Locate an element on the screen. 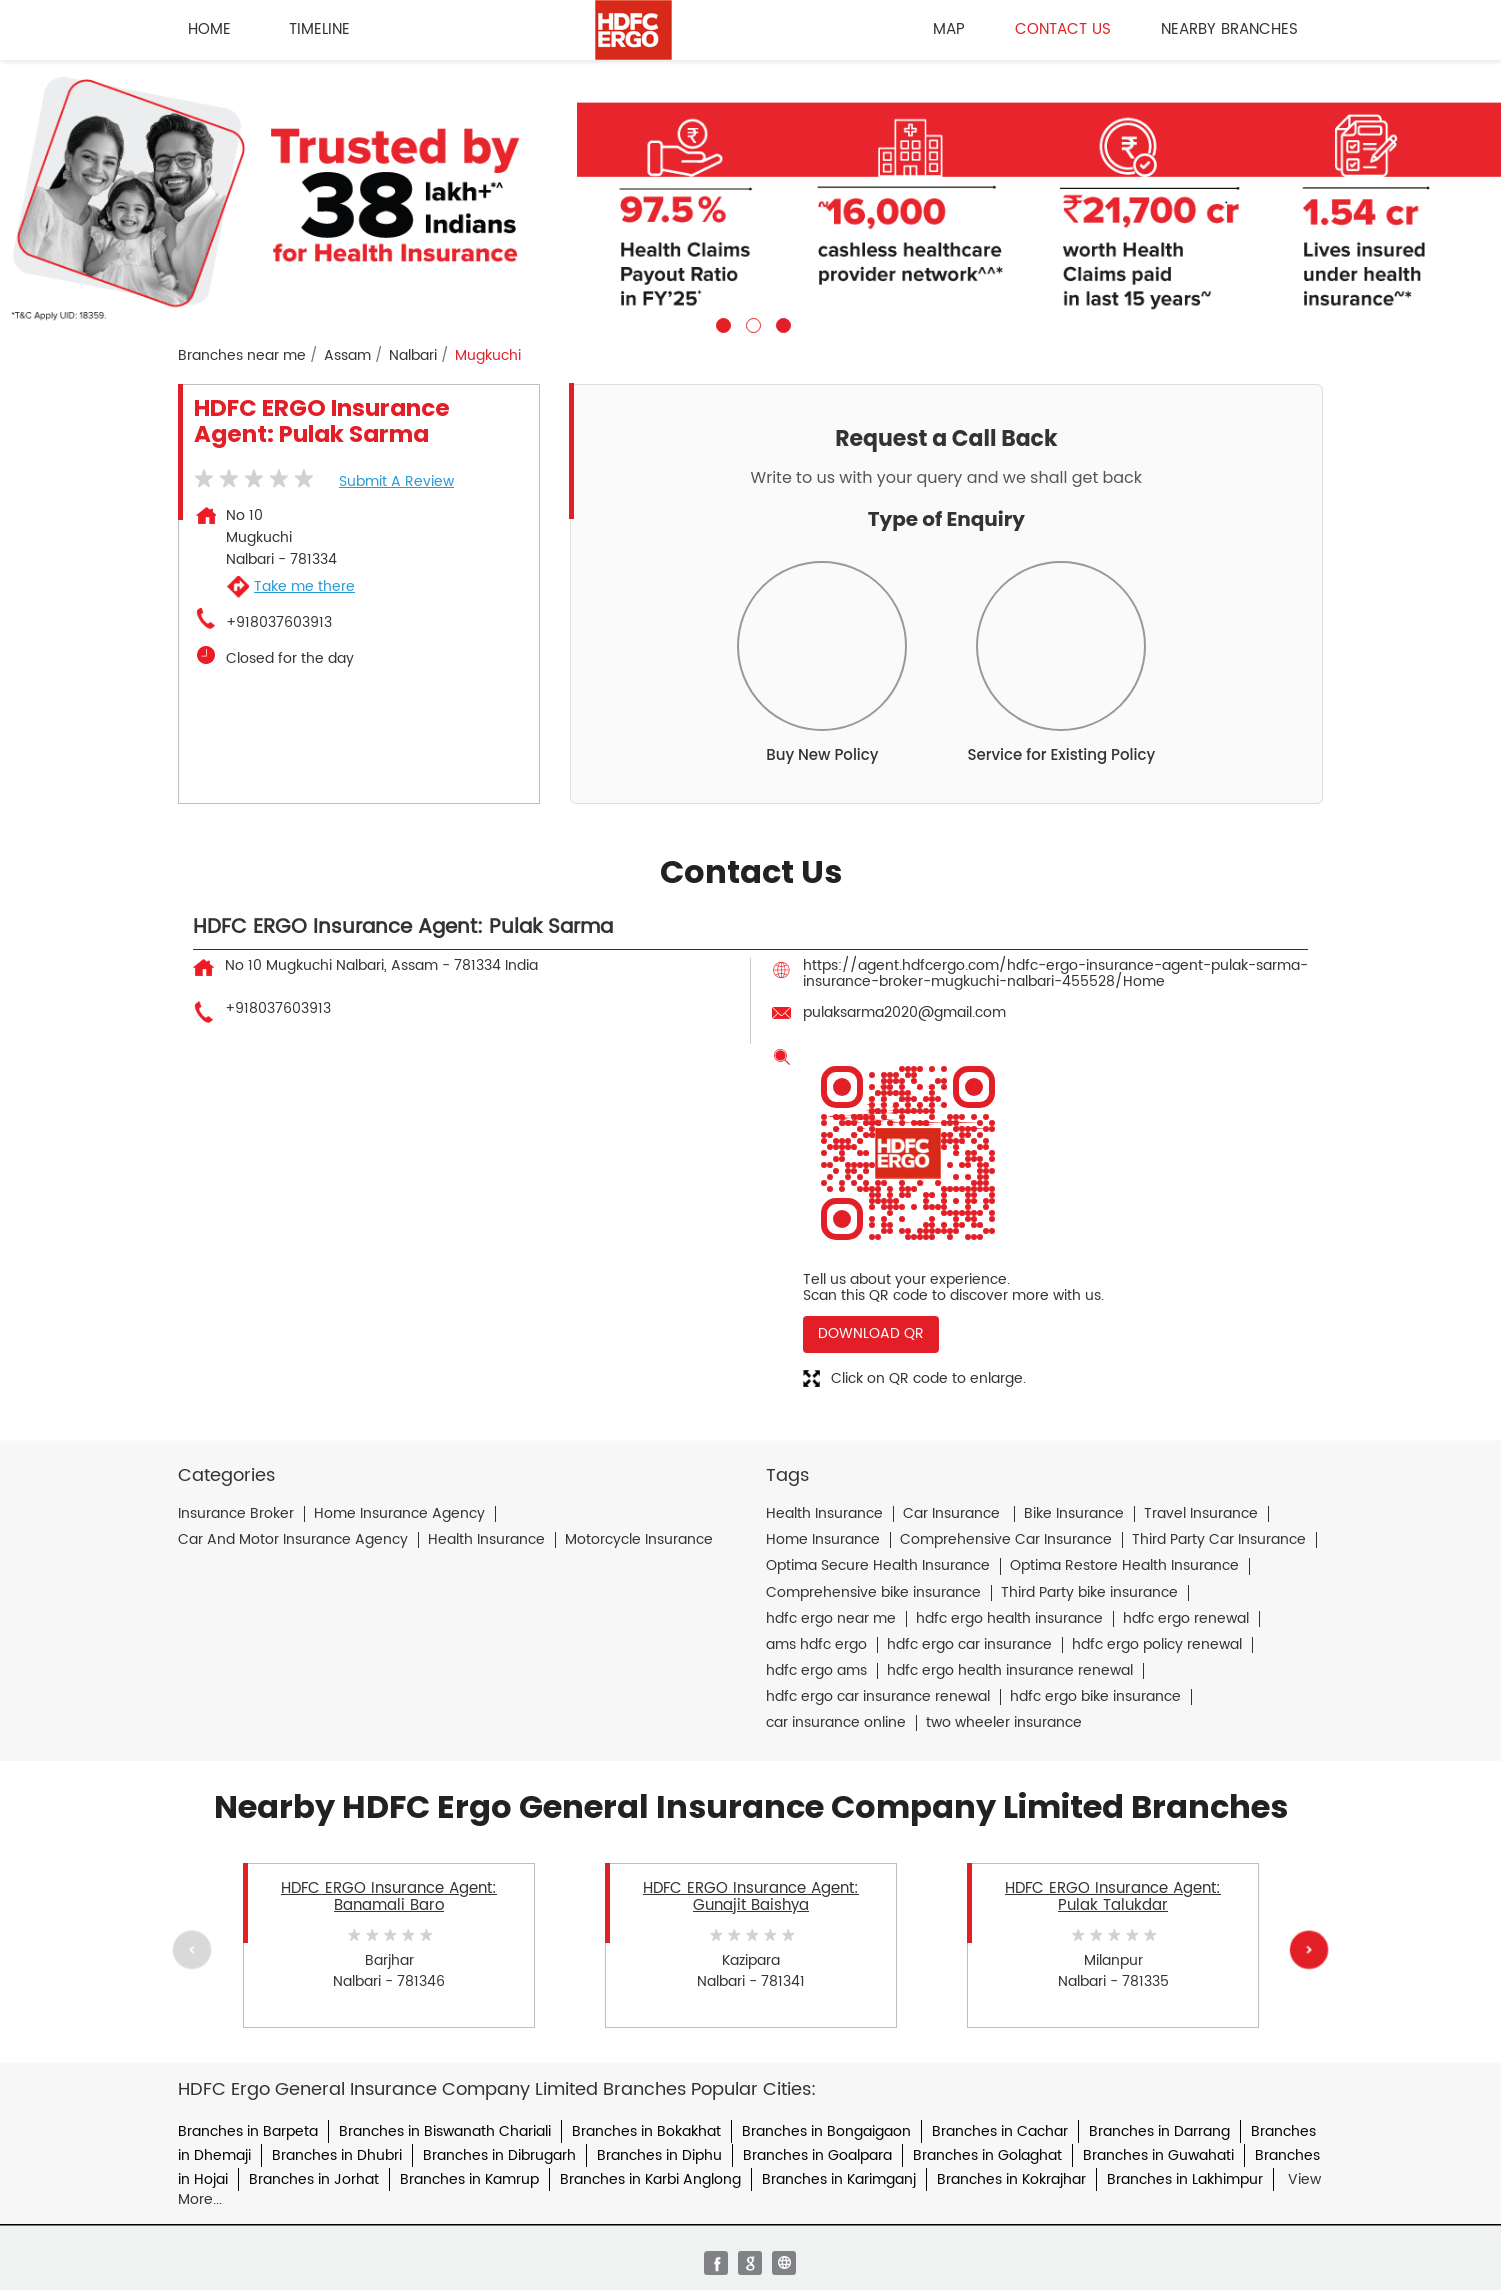 Image resolution: width=1501 pixels, height=2290 pixels. 1 [tab] is located at coordinates (721, 323).